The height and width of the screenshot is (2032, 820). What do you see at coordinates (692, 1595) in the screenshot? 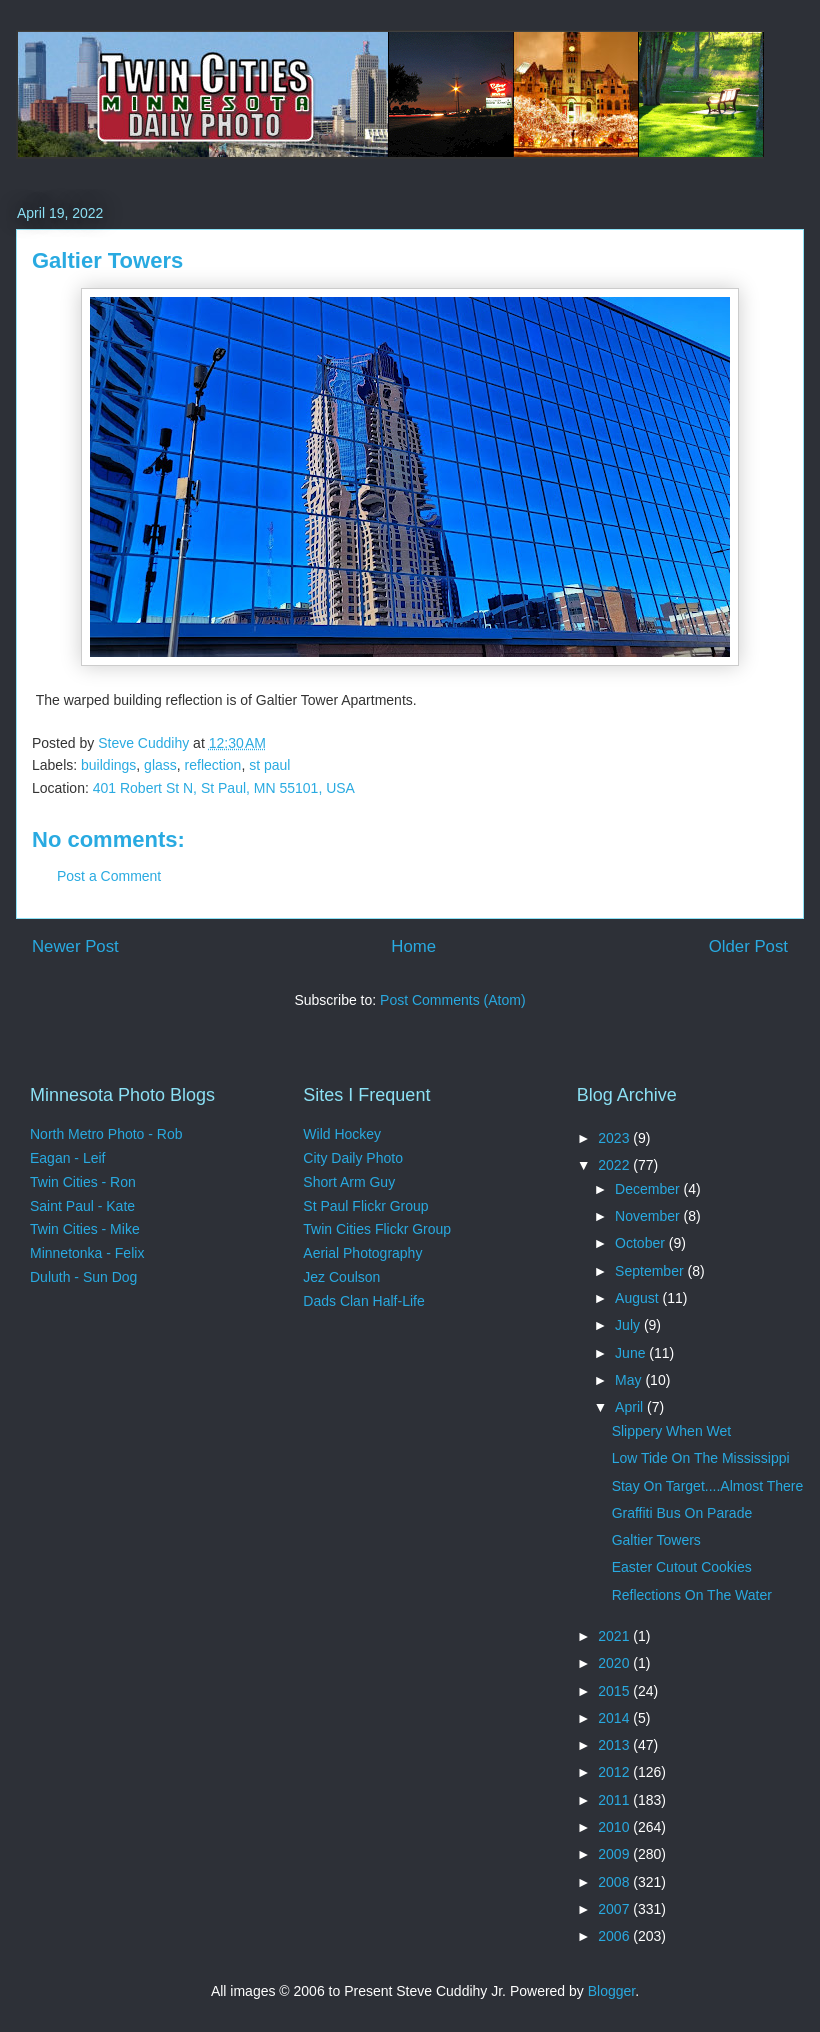
I see `Reflections On The Water` at bounding box center [692, 1595].